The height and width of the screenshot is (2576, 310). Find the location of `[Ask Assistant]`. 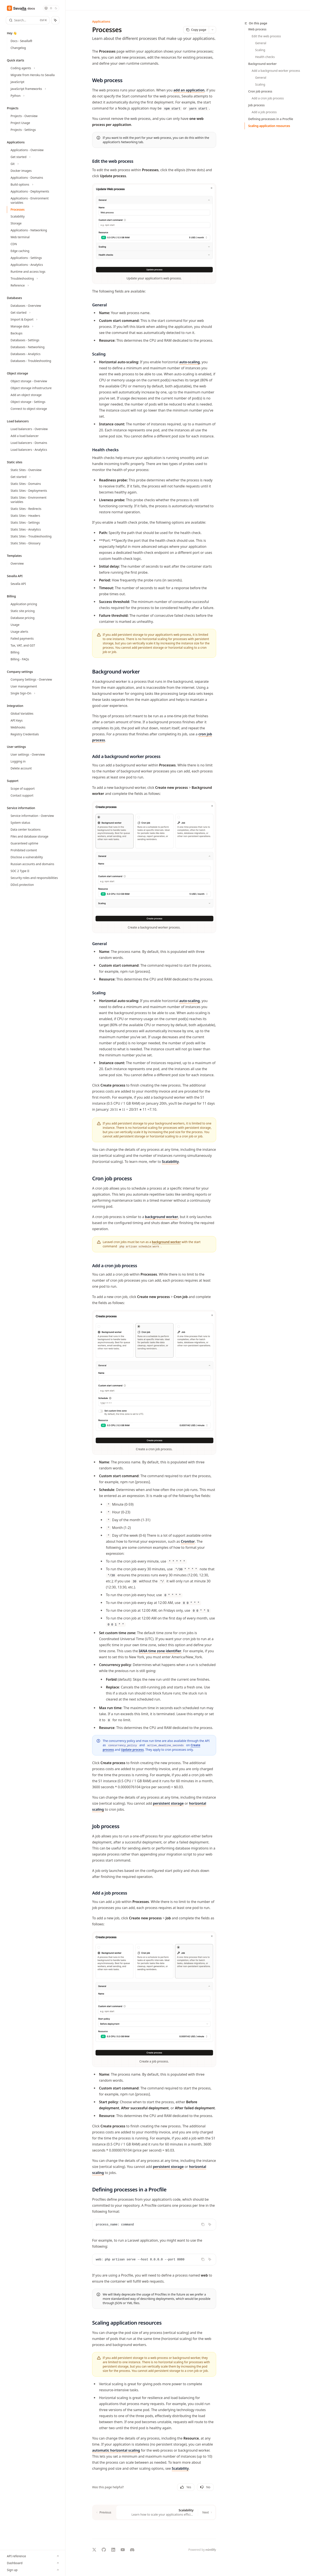

[Ask Assistant] is located at coordinates (209, 2224).